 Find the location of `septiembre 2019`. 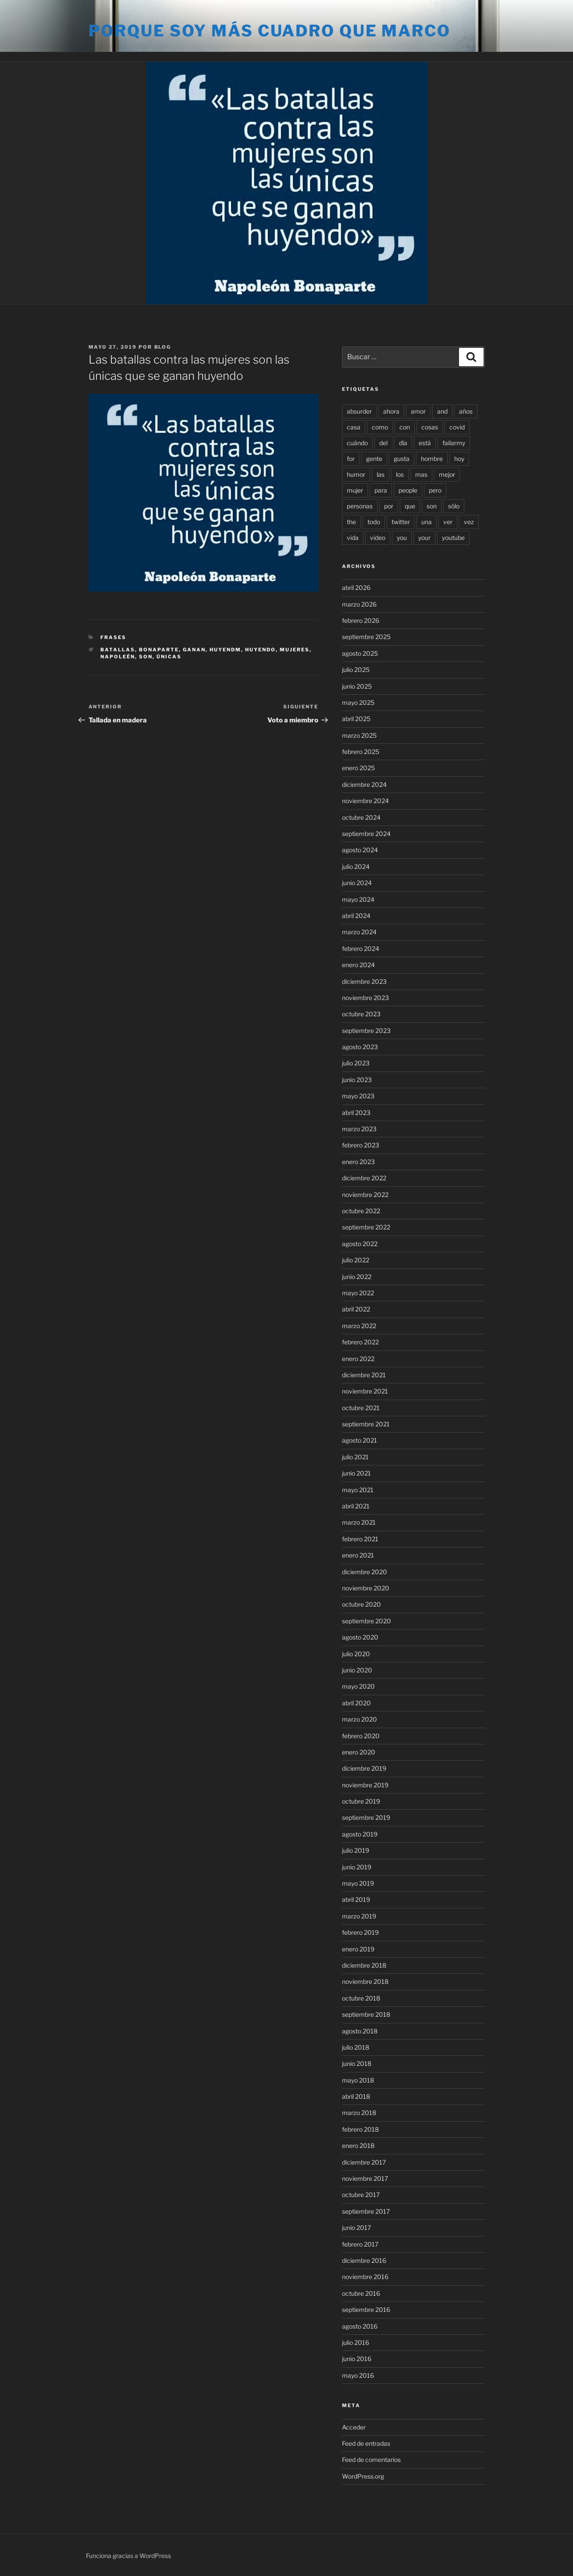

septiembre 2019 is located at coordinates (366, 1817).